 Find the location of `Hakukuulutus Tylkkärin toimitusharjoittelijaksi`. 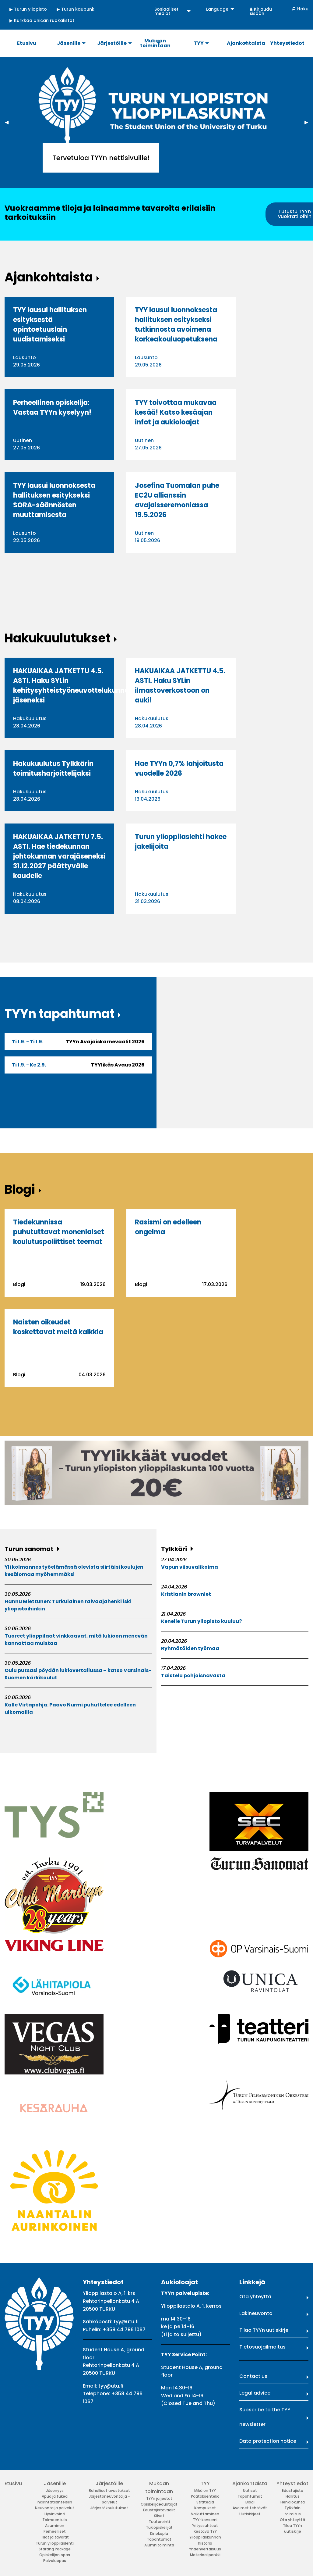

Hakukuulutus Tylkkärin toimitusharjoittelijaksi is located at coordinates (53, 768).